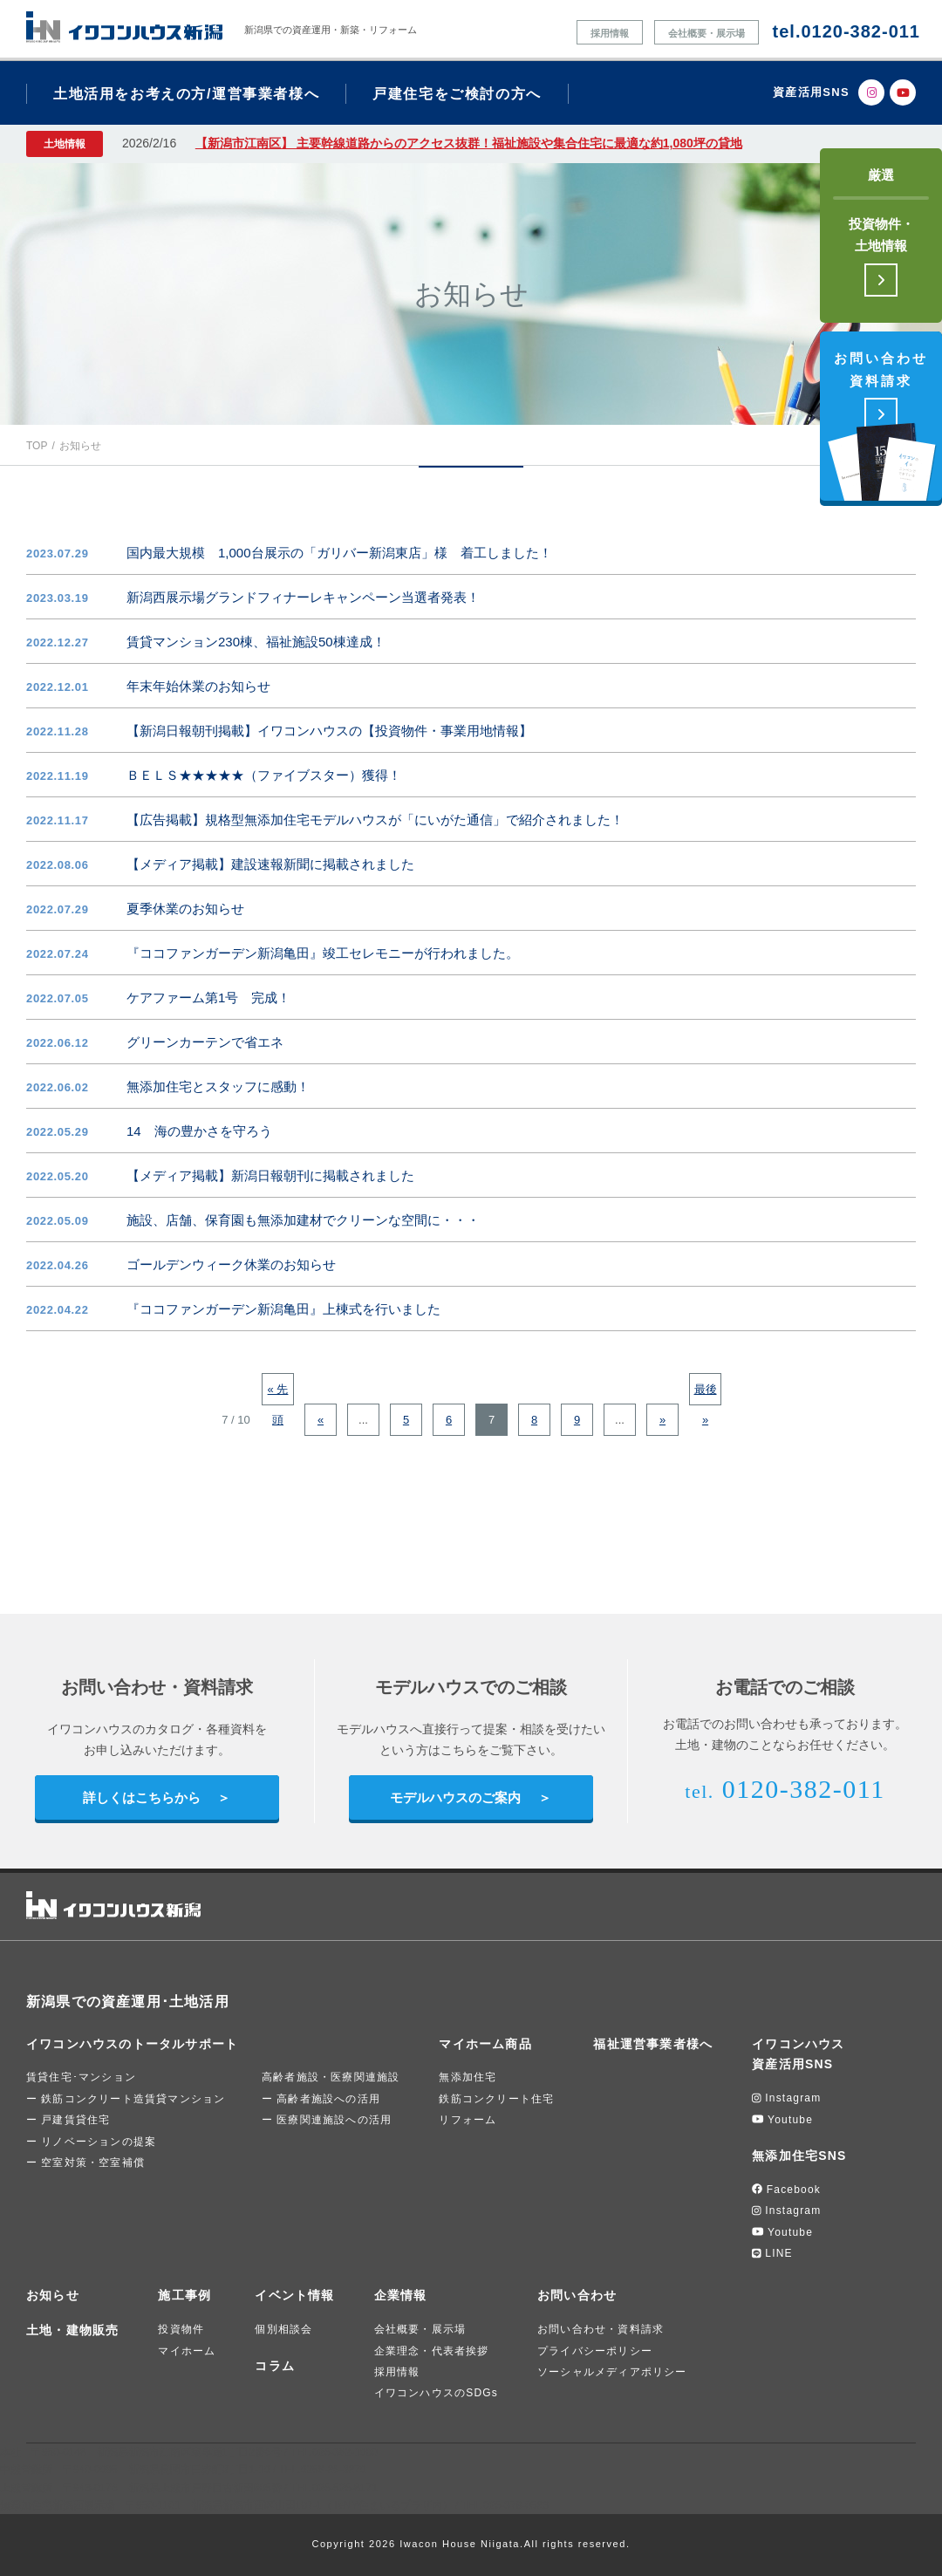 This screenshot has width=942, height=2576. What do you see at coordinates (799, 2156) in the screenshot?
I see `無添加住宅SNS` at bounding box center [799, 2156].